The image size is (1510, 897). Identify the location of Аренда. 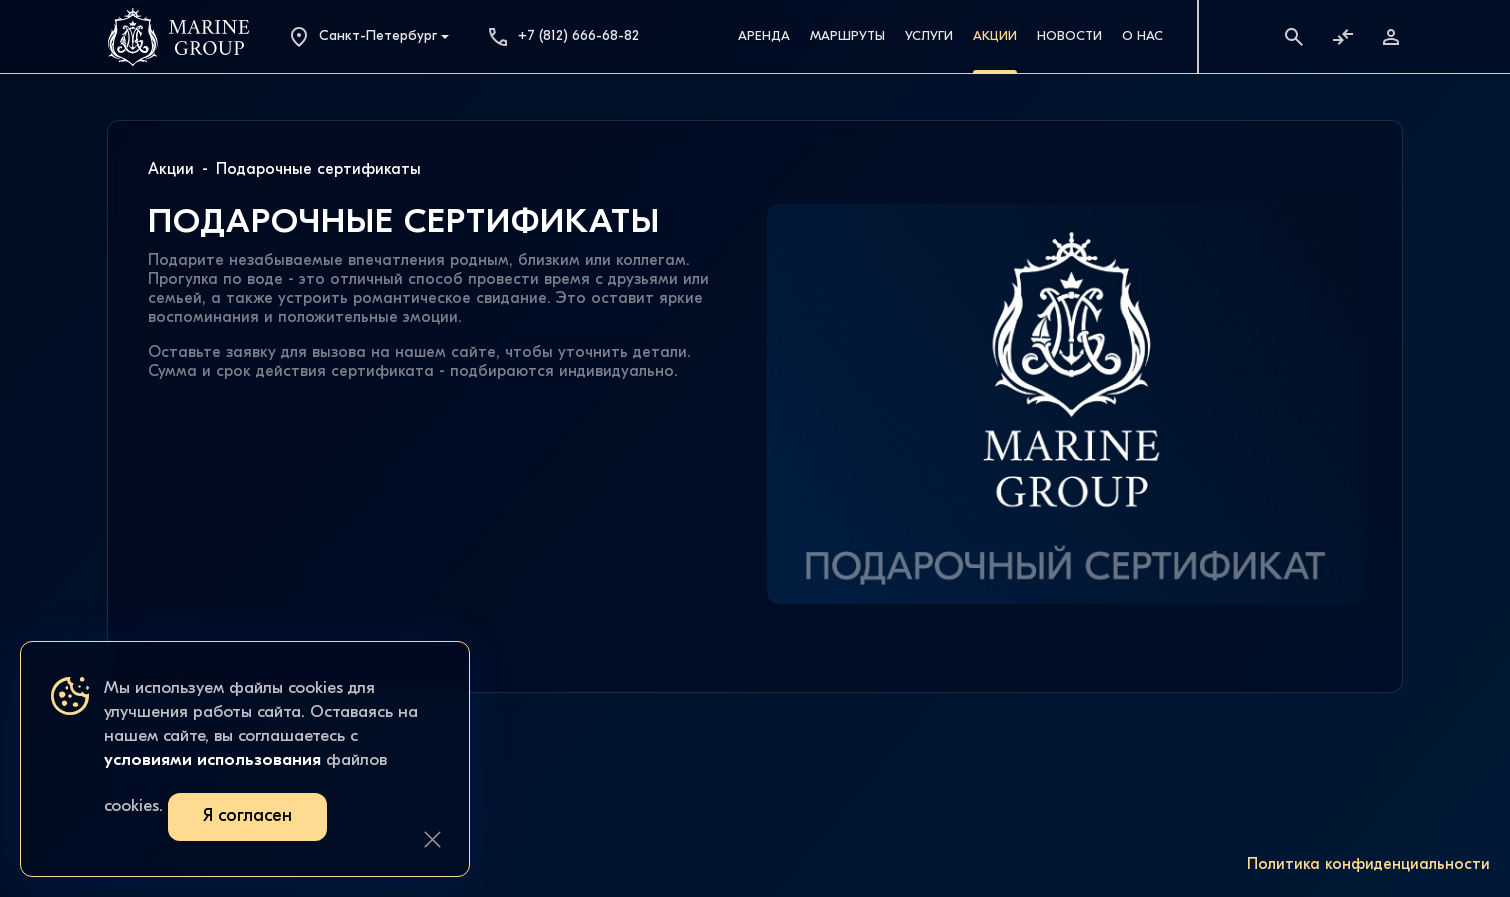
(764, 36).